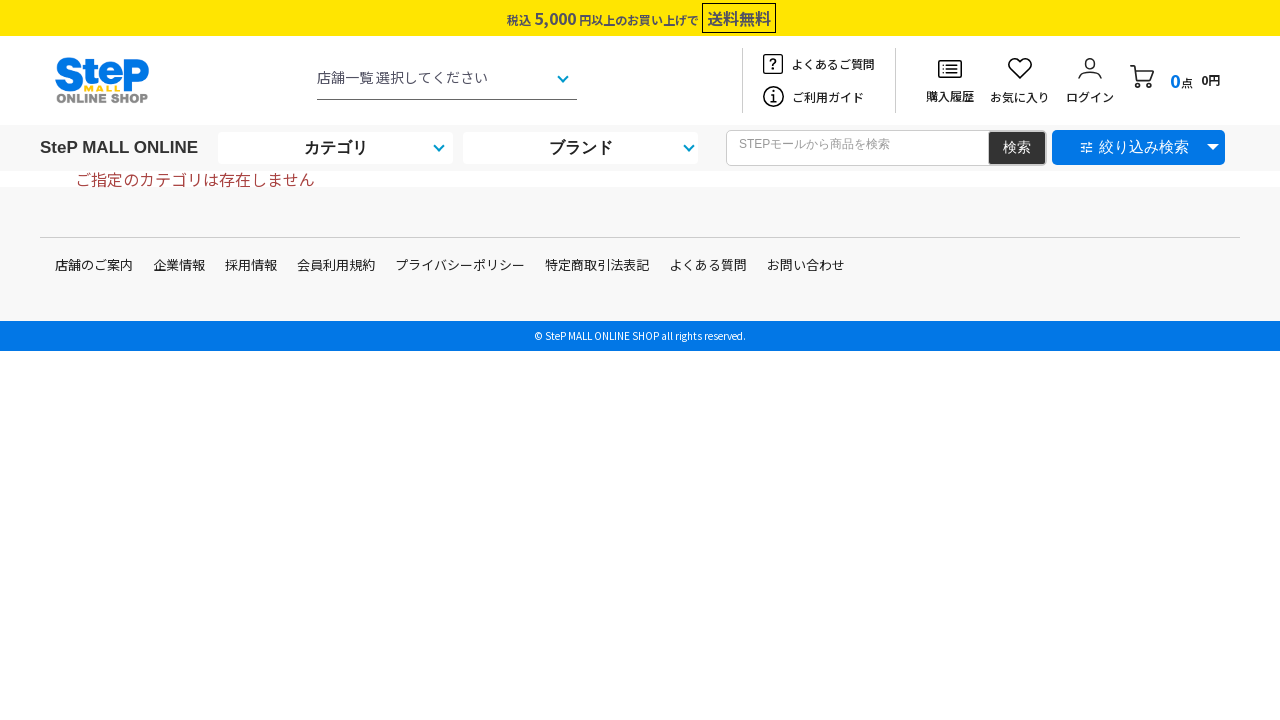  Describe the element at coordinates (806, 264) in the screenshot. I see `お問い合わせ` at that location.